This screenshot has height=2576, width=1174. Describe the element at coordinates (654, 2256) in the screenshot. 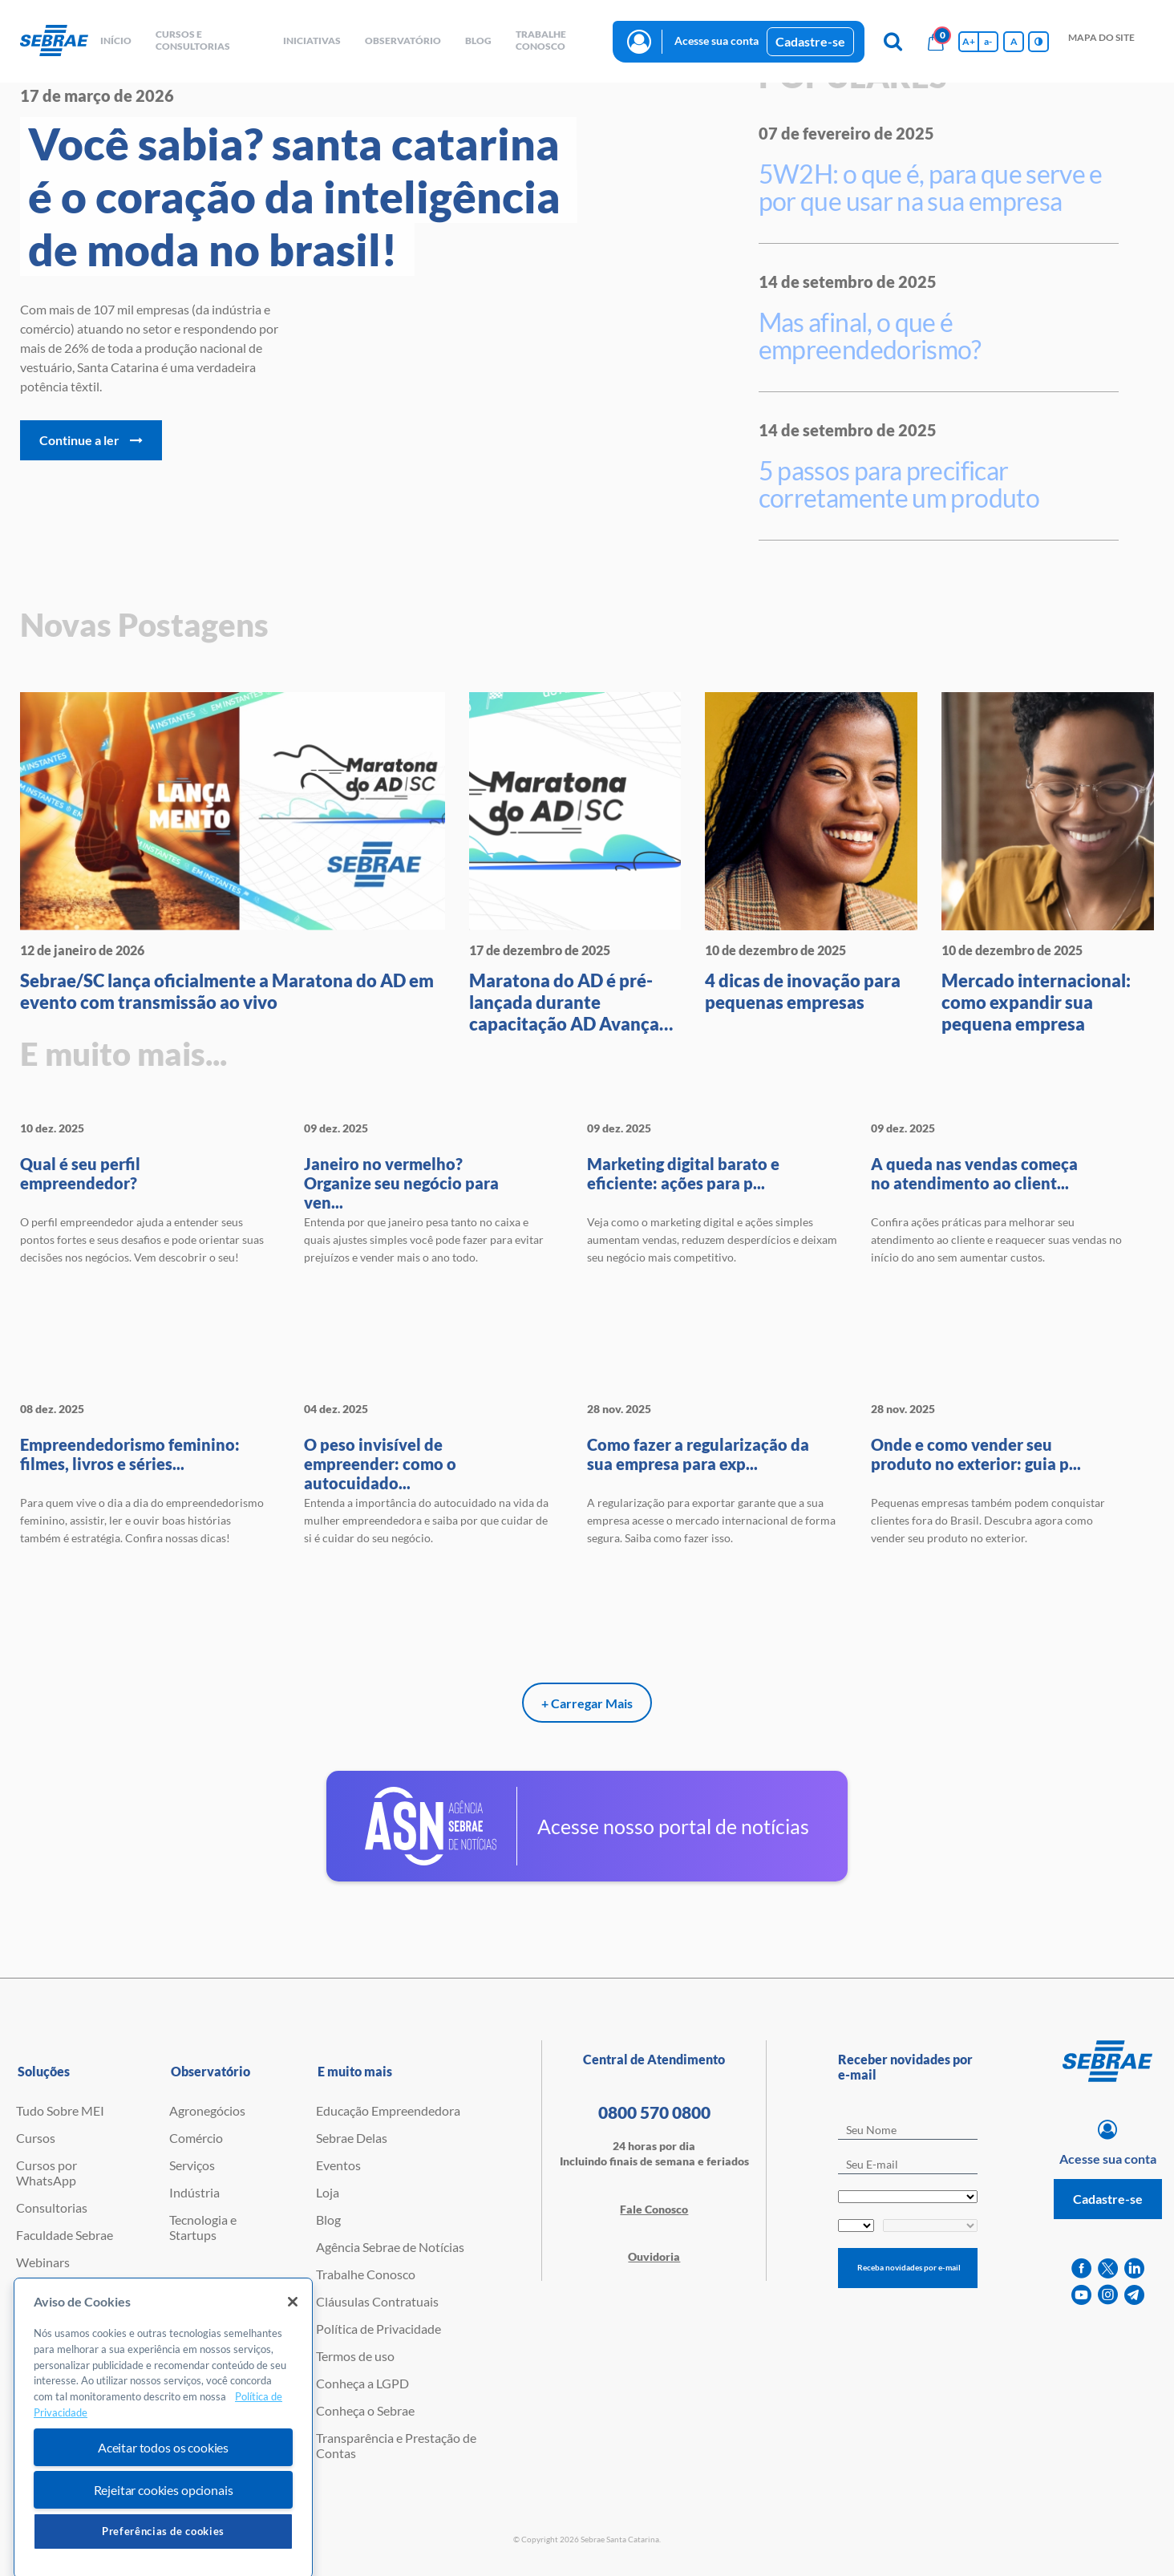

I see `Ouvidoria` at that location.